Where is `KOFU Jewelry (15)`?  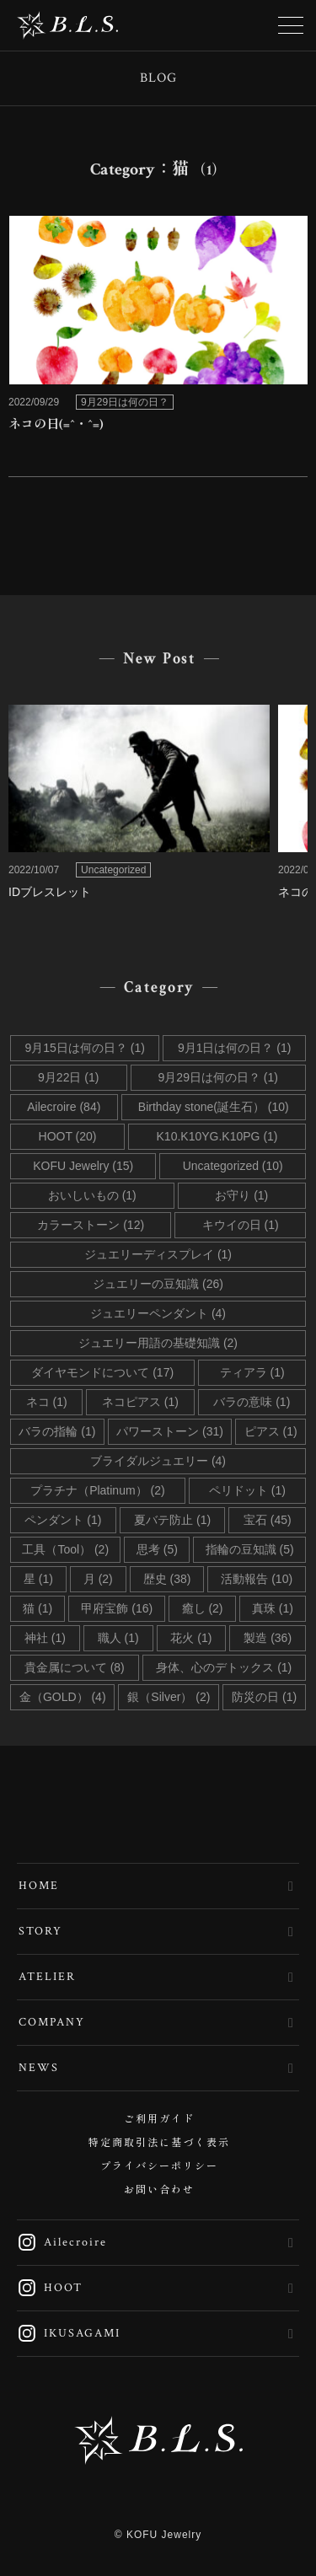 KOFU Jewelry (15) is located at coordinates (83, 1166).